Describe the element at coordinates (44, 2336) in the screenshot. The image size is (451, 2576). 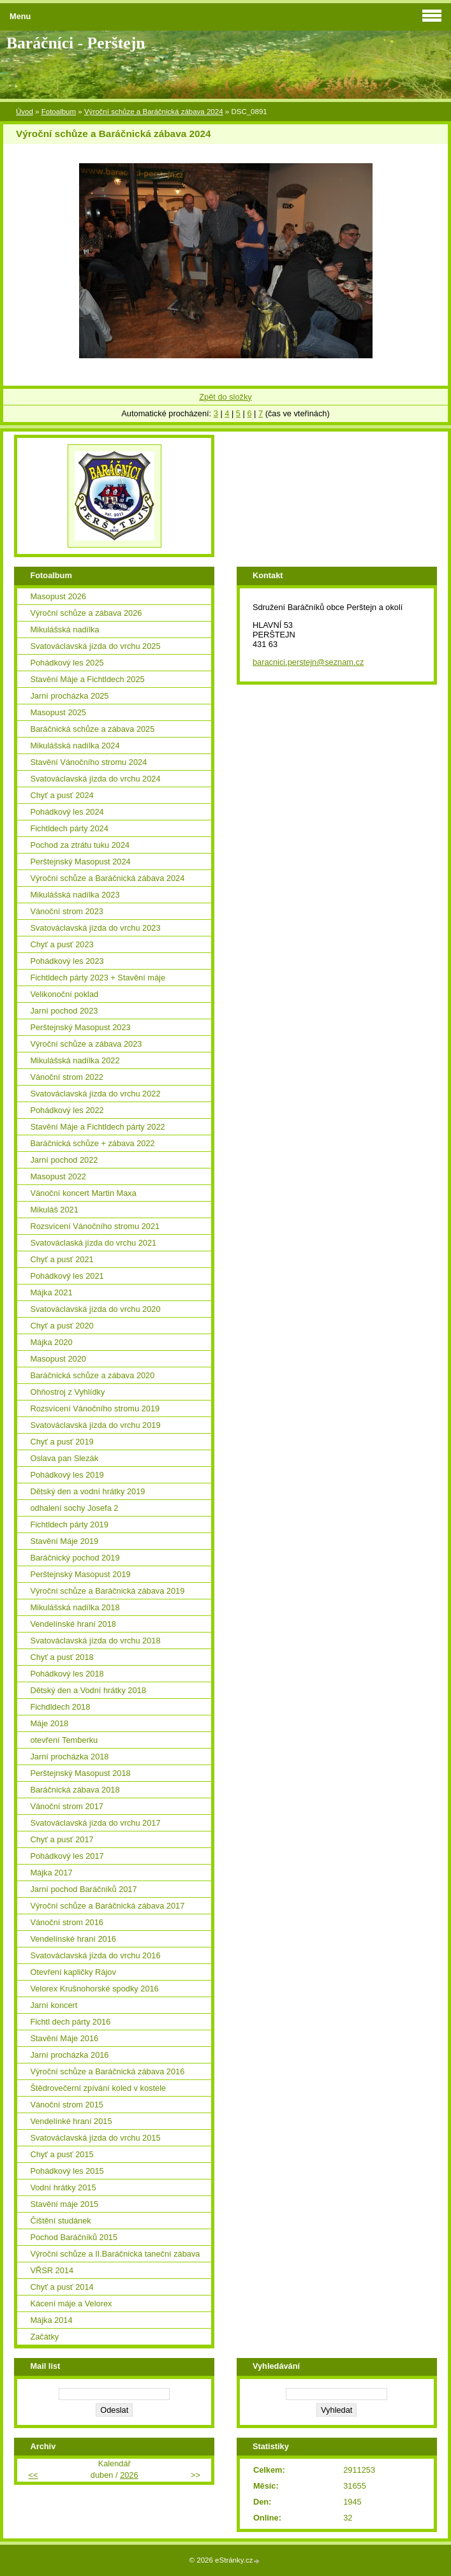
I see `Začátky` at that location.